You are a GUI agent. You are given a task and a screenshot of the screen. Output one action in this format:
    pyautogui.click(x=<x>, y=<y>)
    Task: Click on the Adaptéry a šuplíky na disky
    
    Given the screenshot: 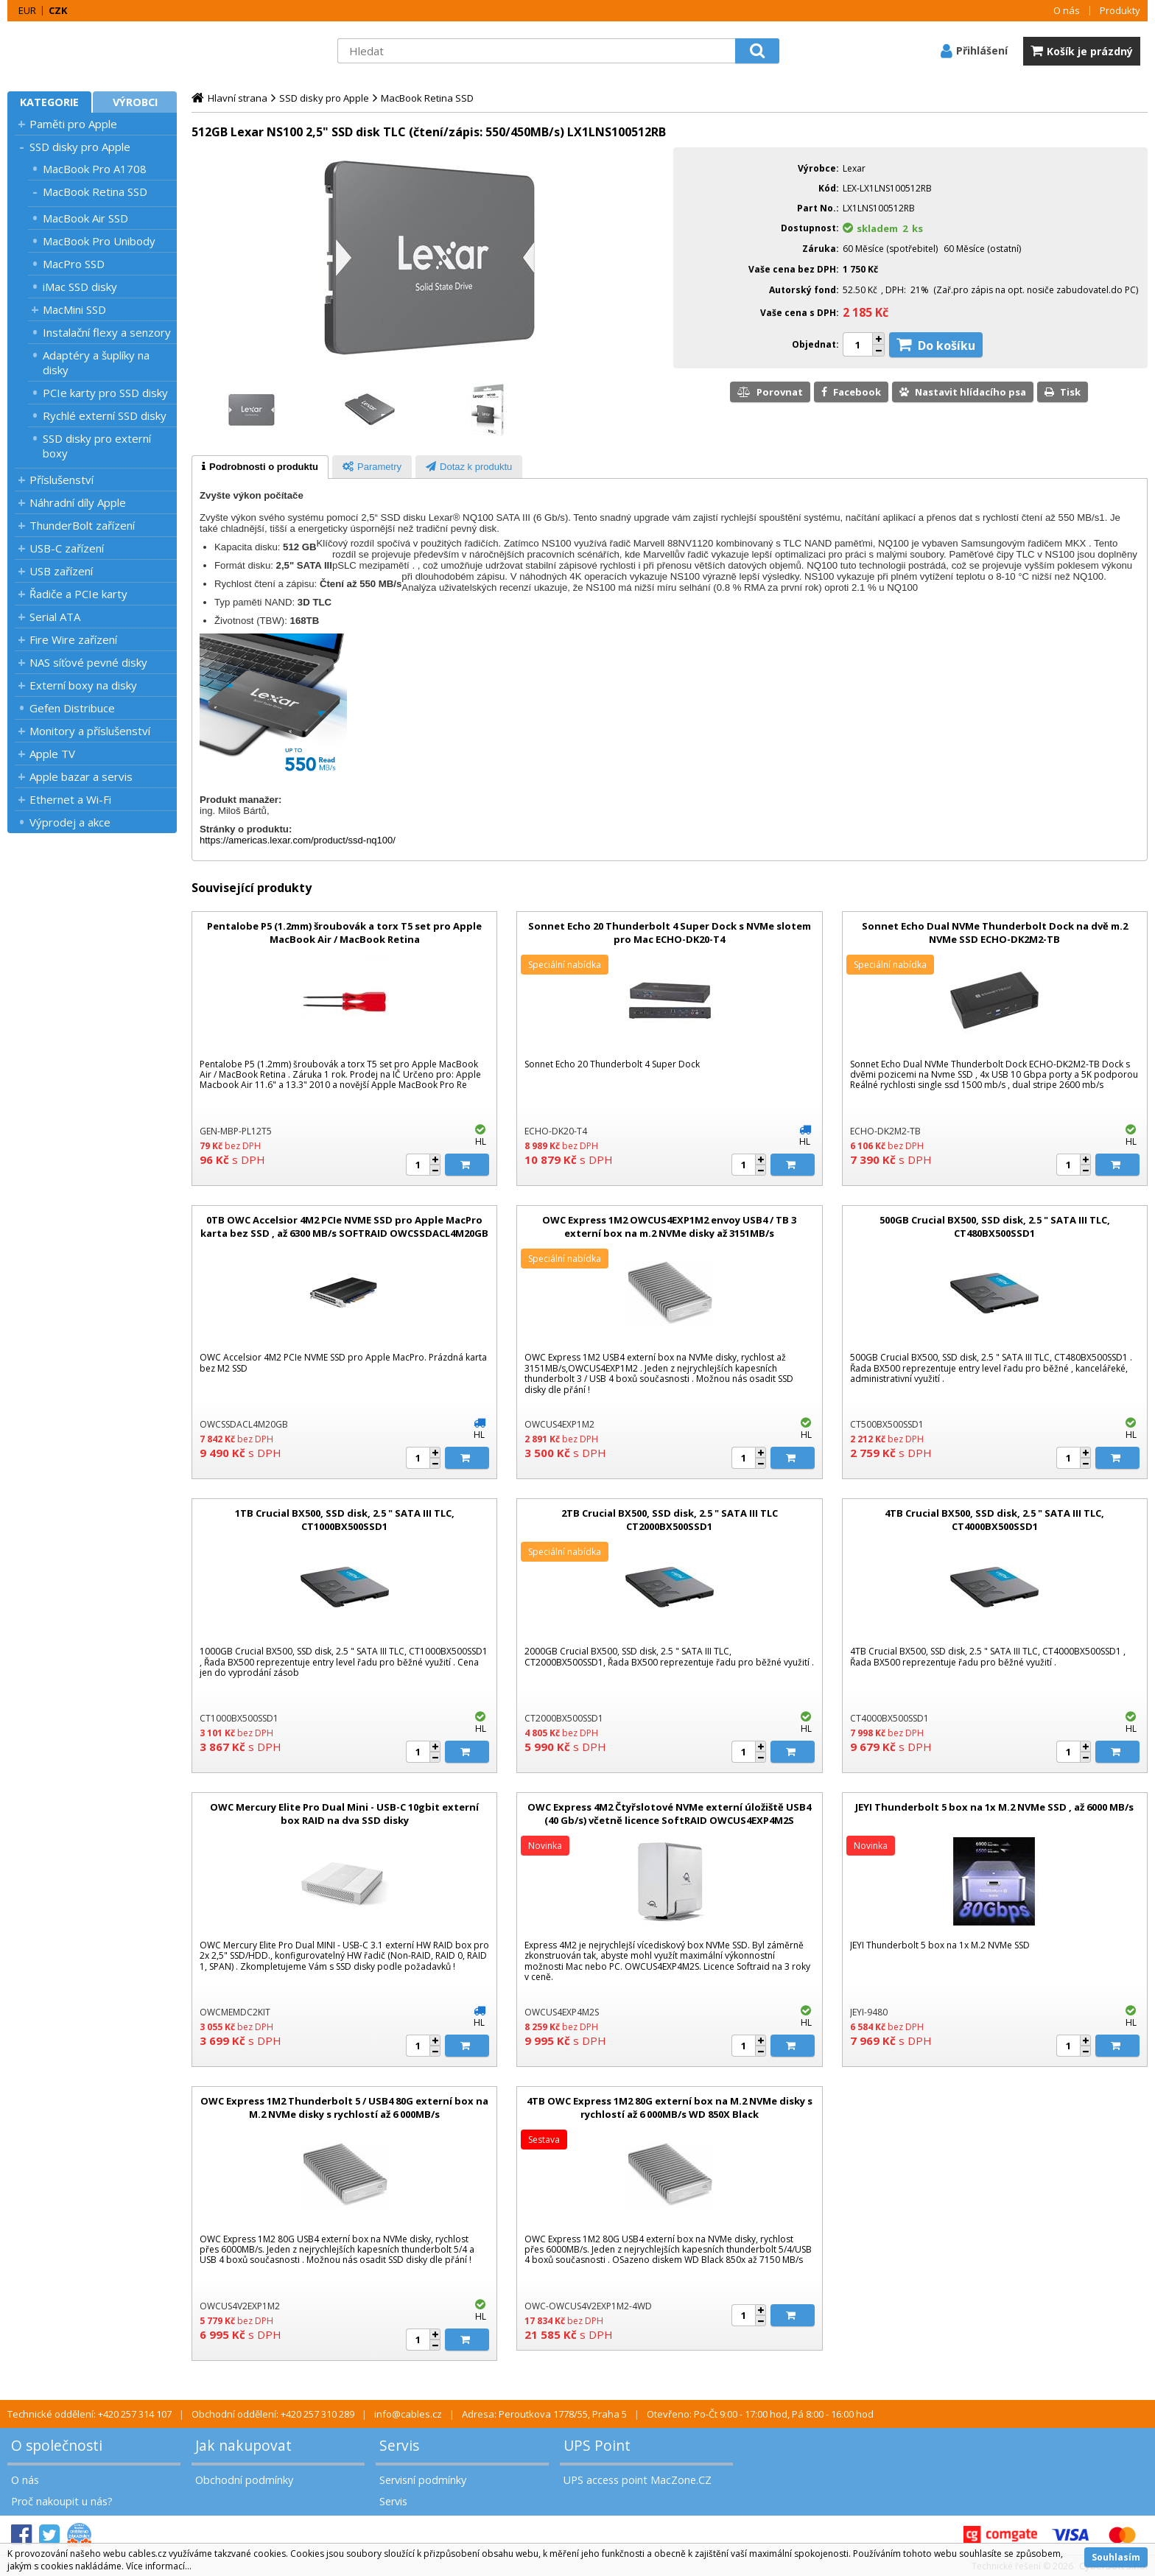 What is the action you would take?
    pyautogui.click(x=96, y=362)
    